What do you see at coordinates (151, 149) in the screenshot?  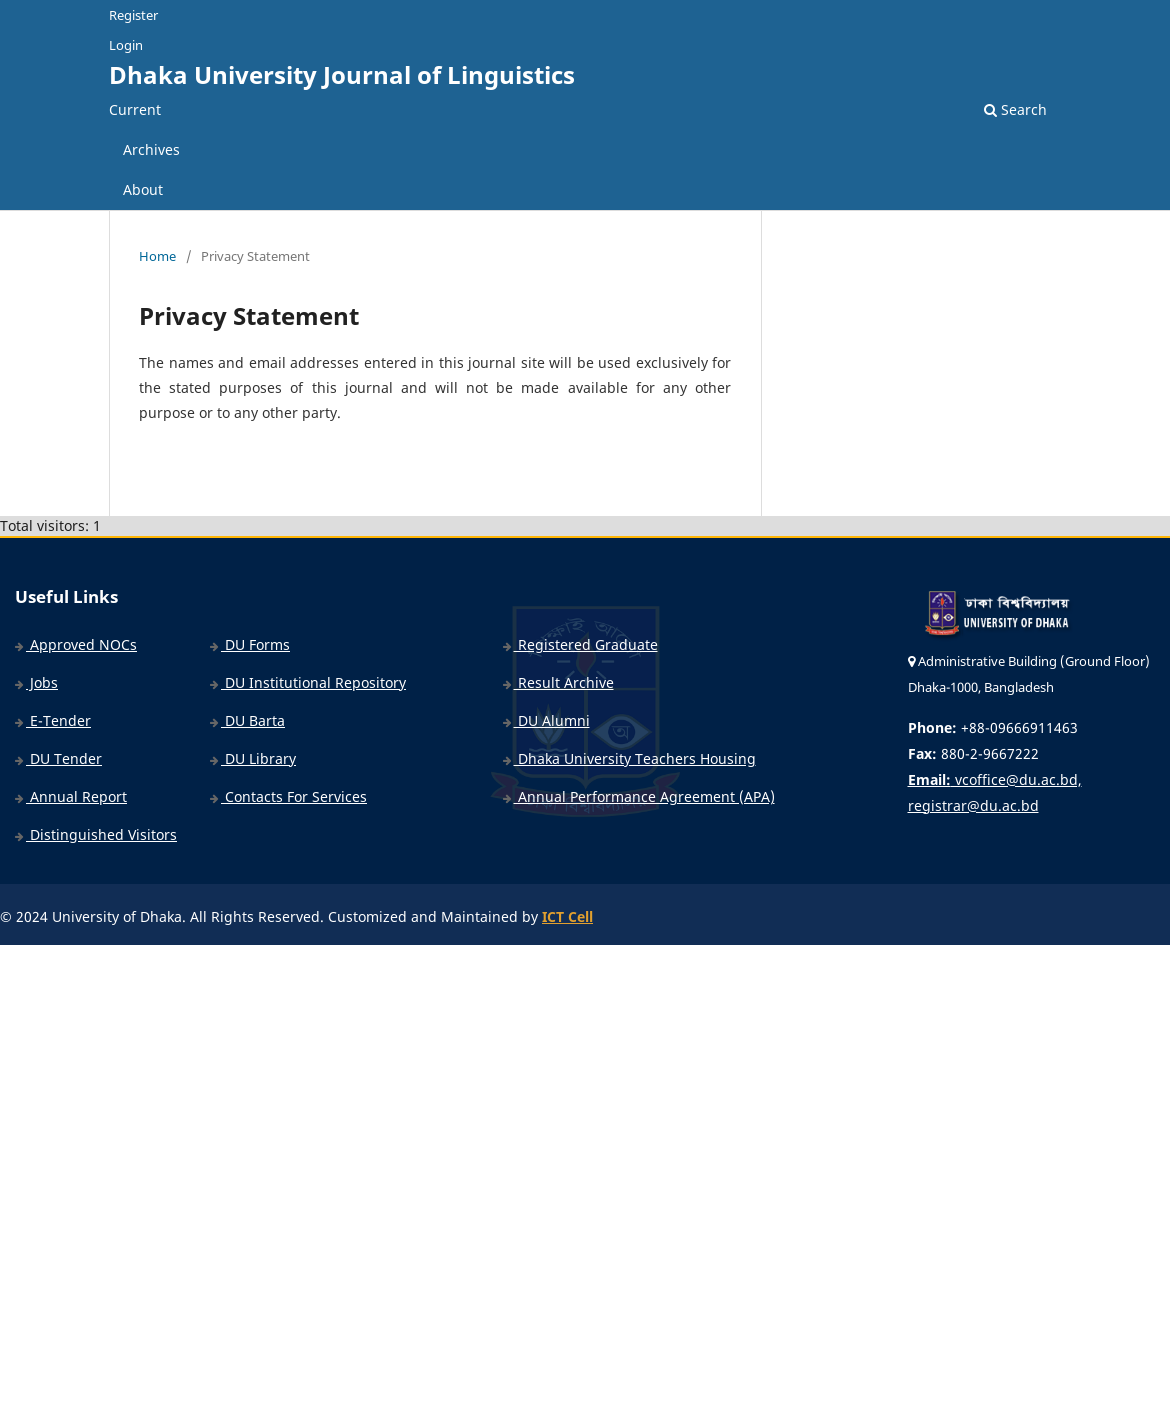 I see `Archives` at bounding box center [151, 149].